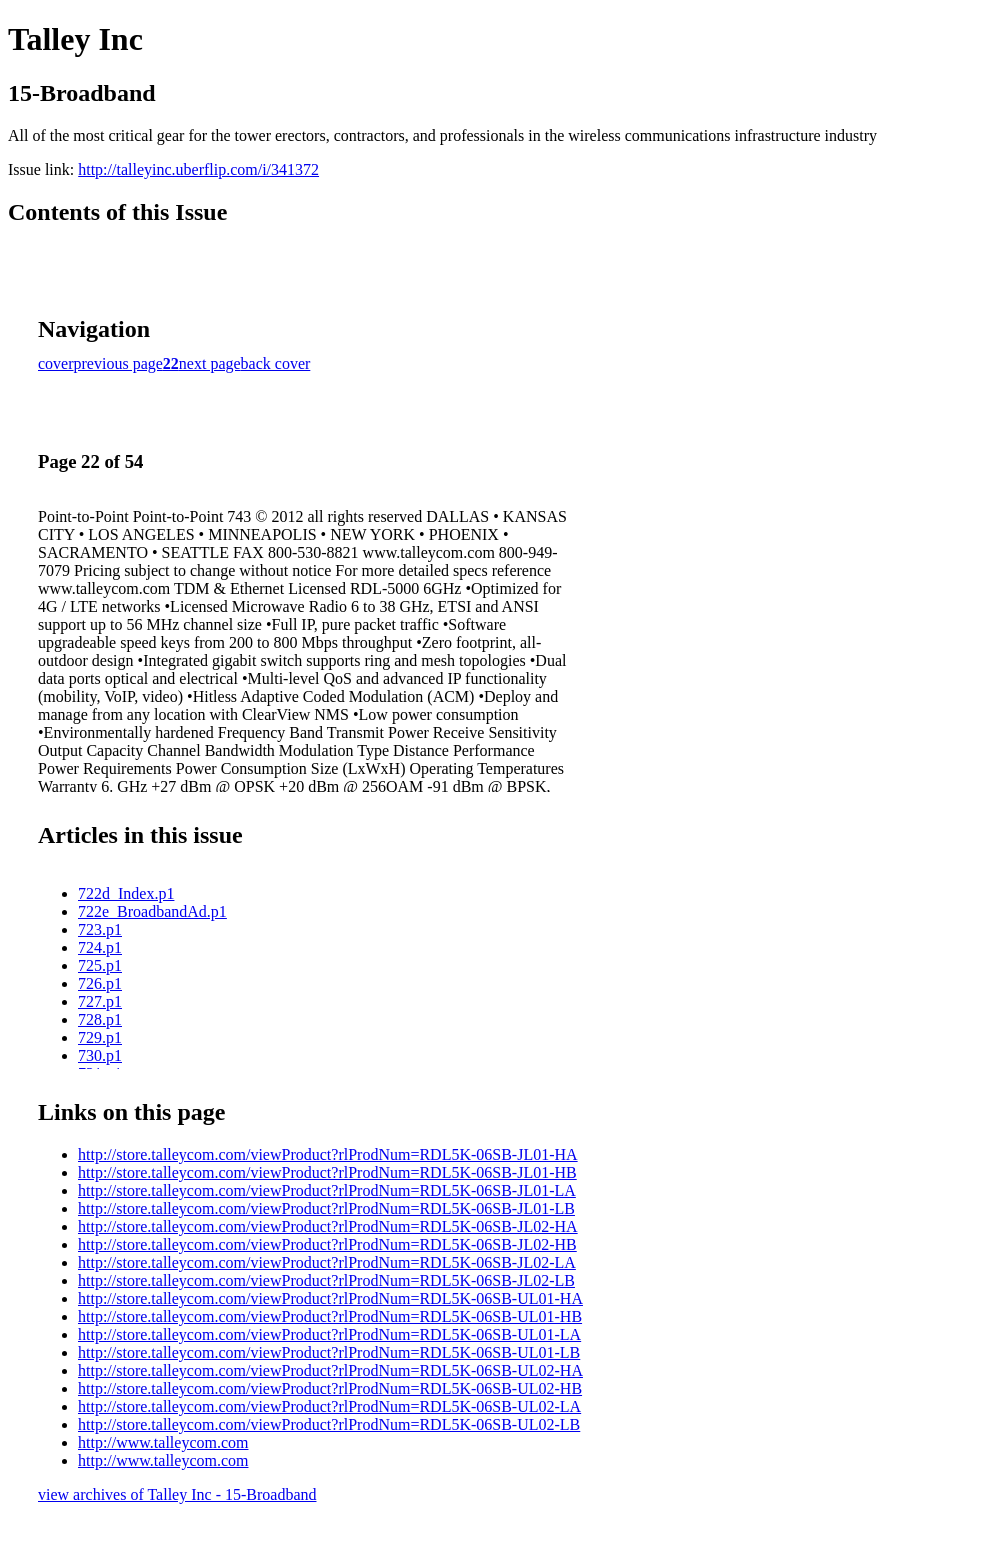  What do you see at coordinates (329, 1352) in the screenshot?
I see `http://store.talleycom.com/viewProduct?rlProdNum=RDL5K-06SB-UL01-LB` at bounding box center [329, 1352].